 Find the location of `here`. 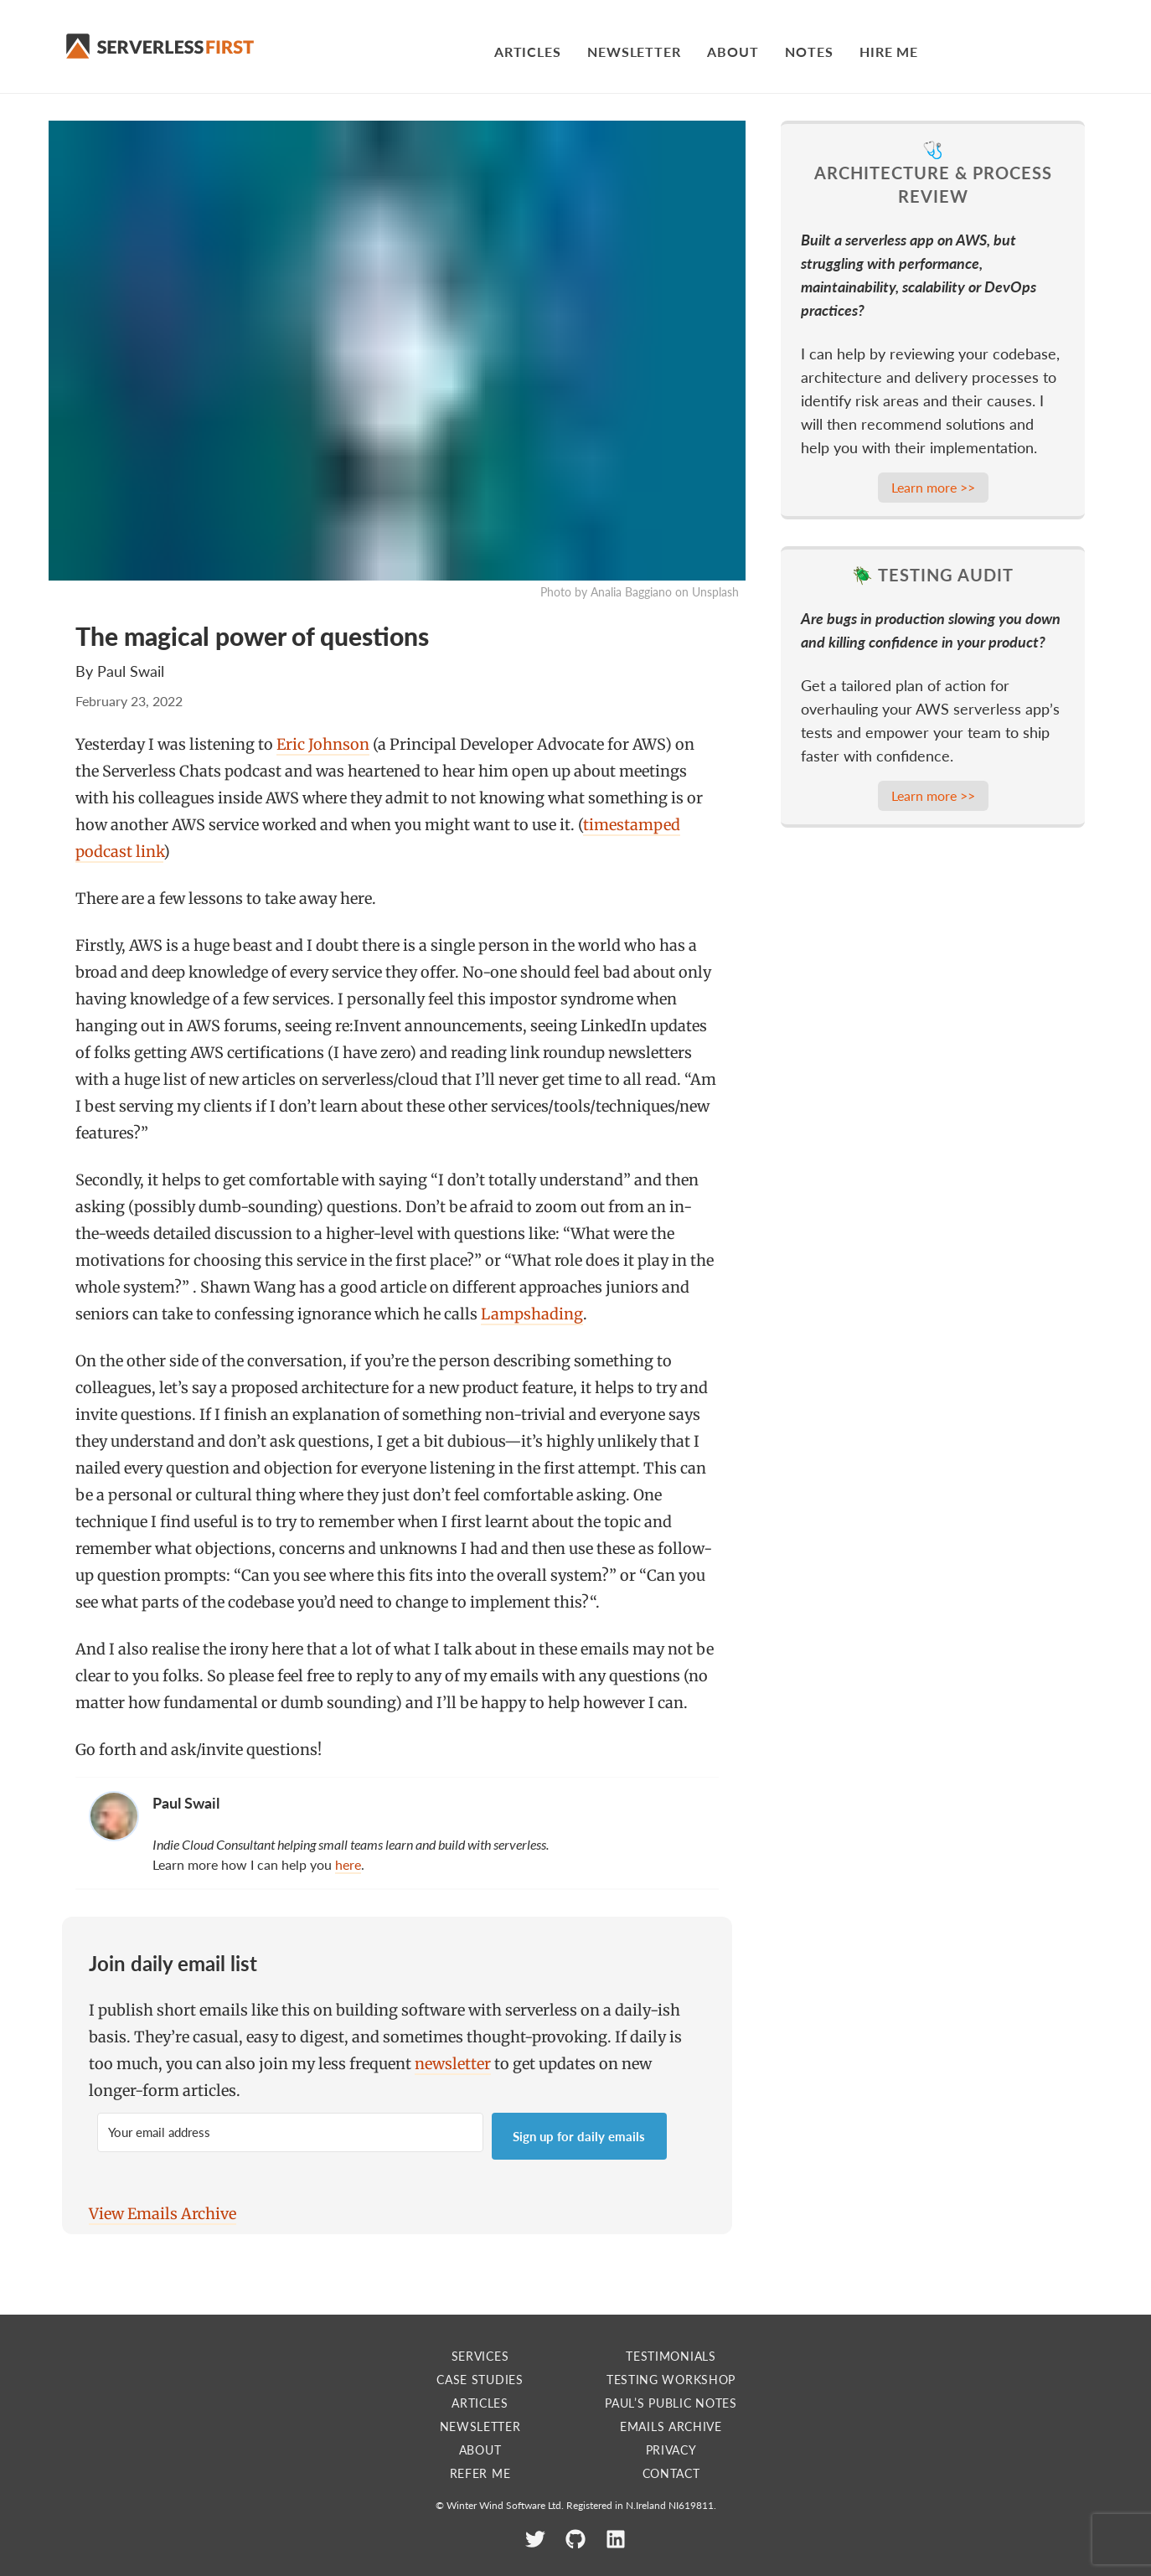

here is located at coordinates (348, 1864).